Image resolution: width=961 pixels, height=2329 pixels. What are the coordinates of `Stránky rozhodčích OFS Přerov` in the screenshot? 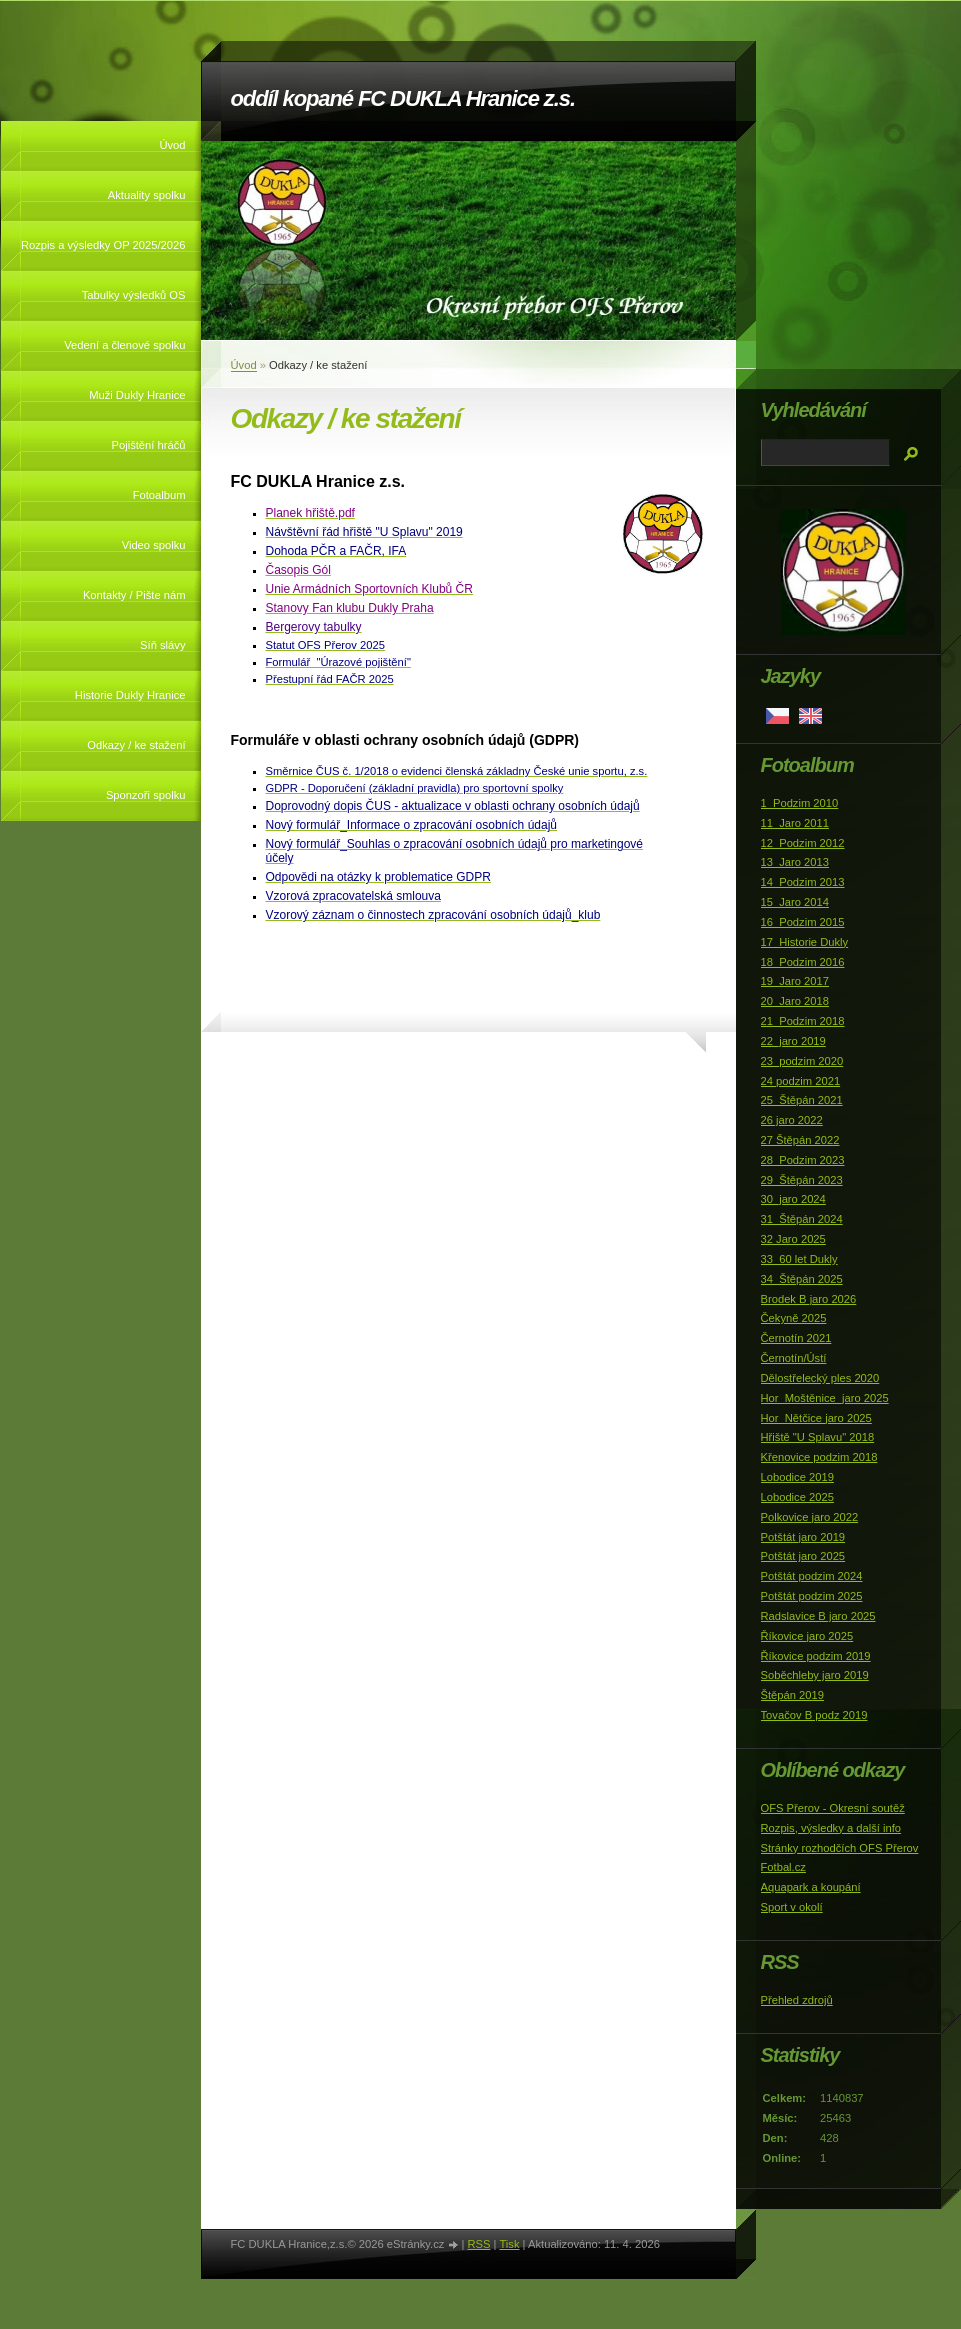 It's located at (840, 1848).